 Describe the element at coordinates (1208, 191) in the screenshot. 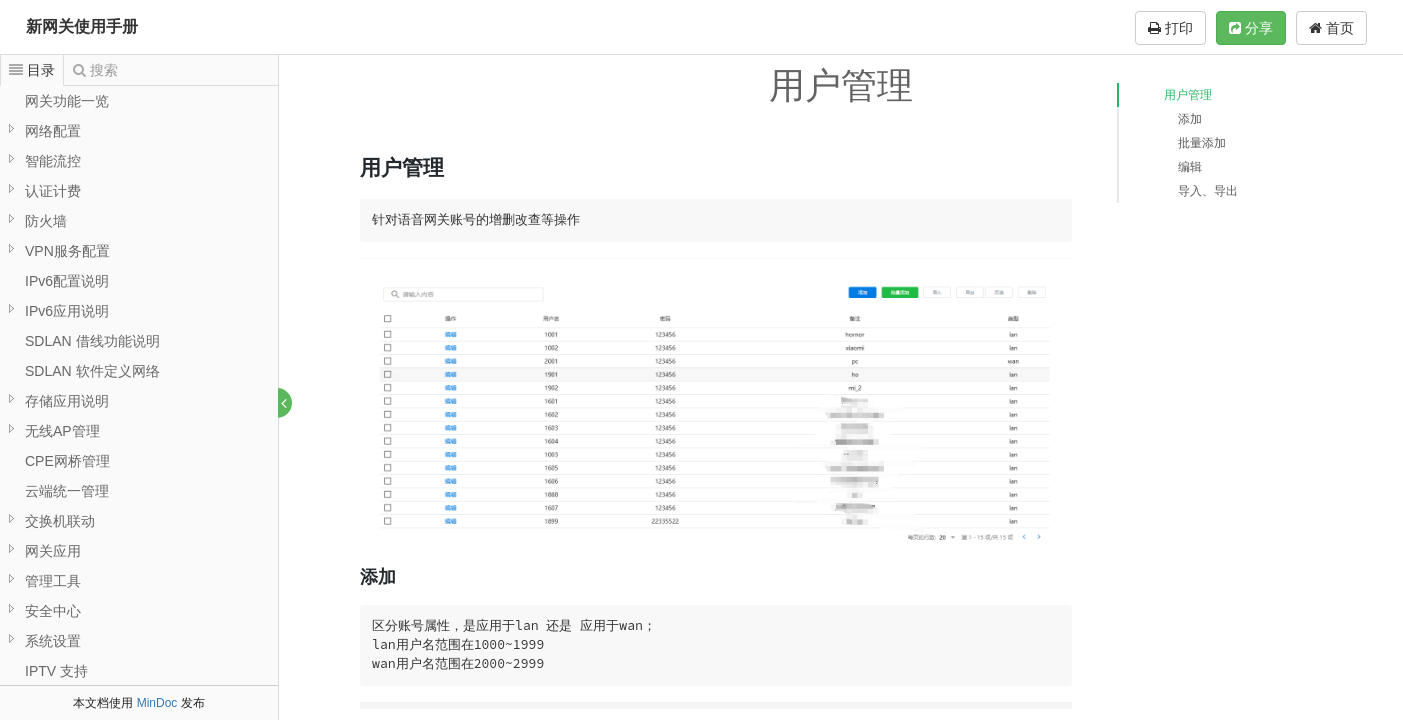

I see `导入、导出` at that location.